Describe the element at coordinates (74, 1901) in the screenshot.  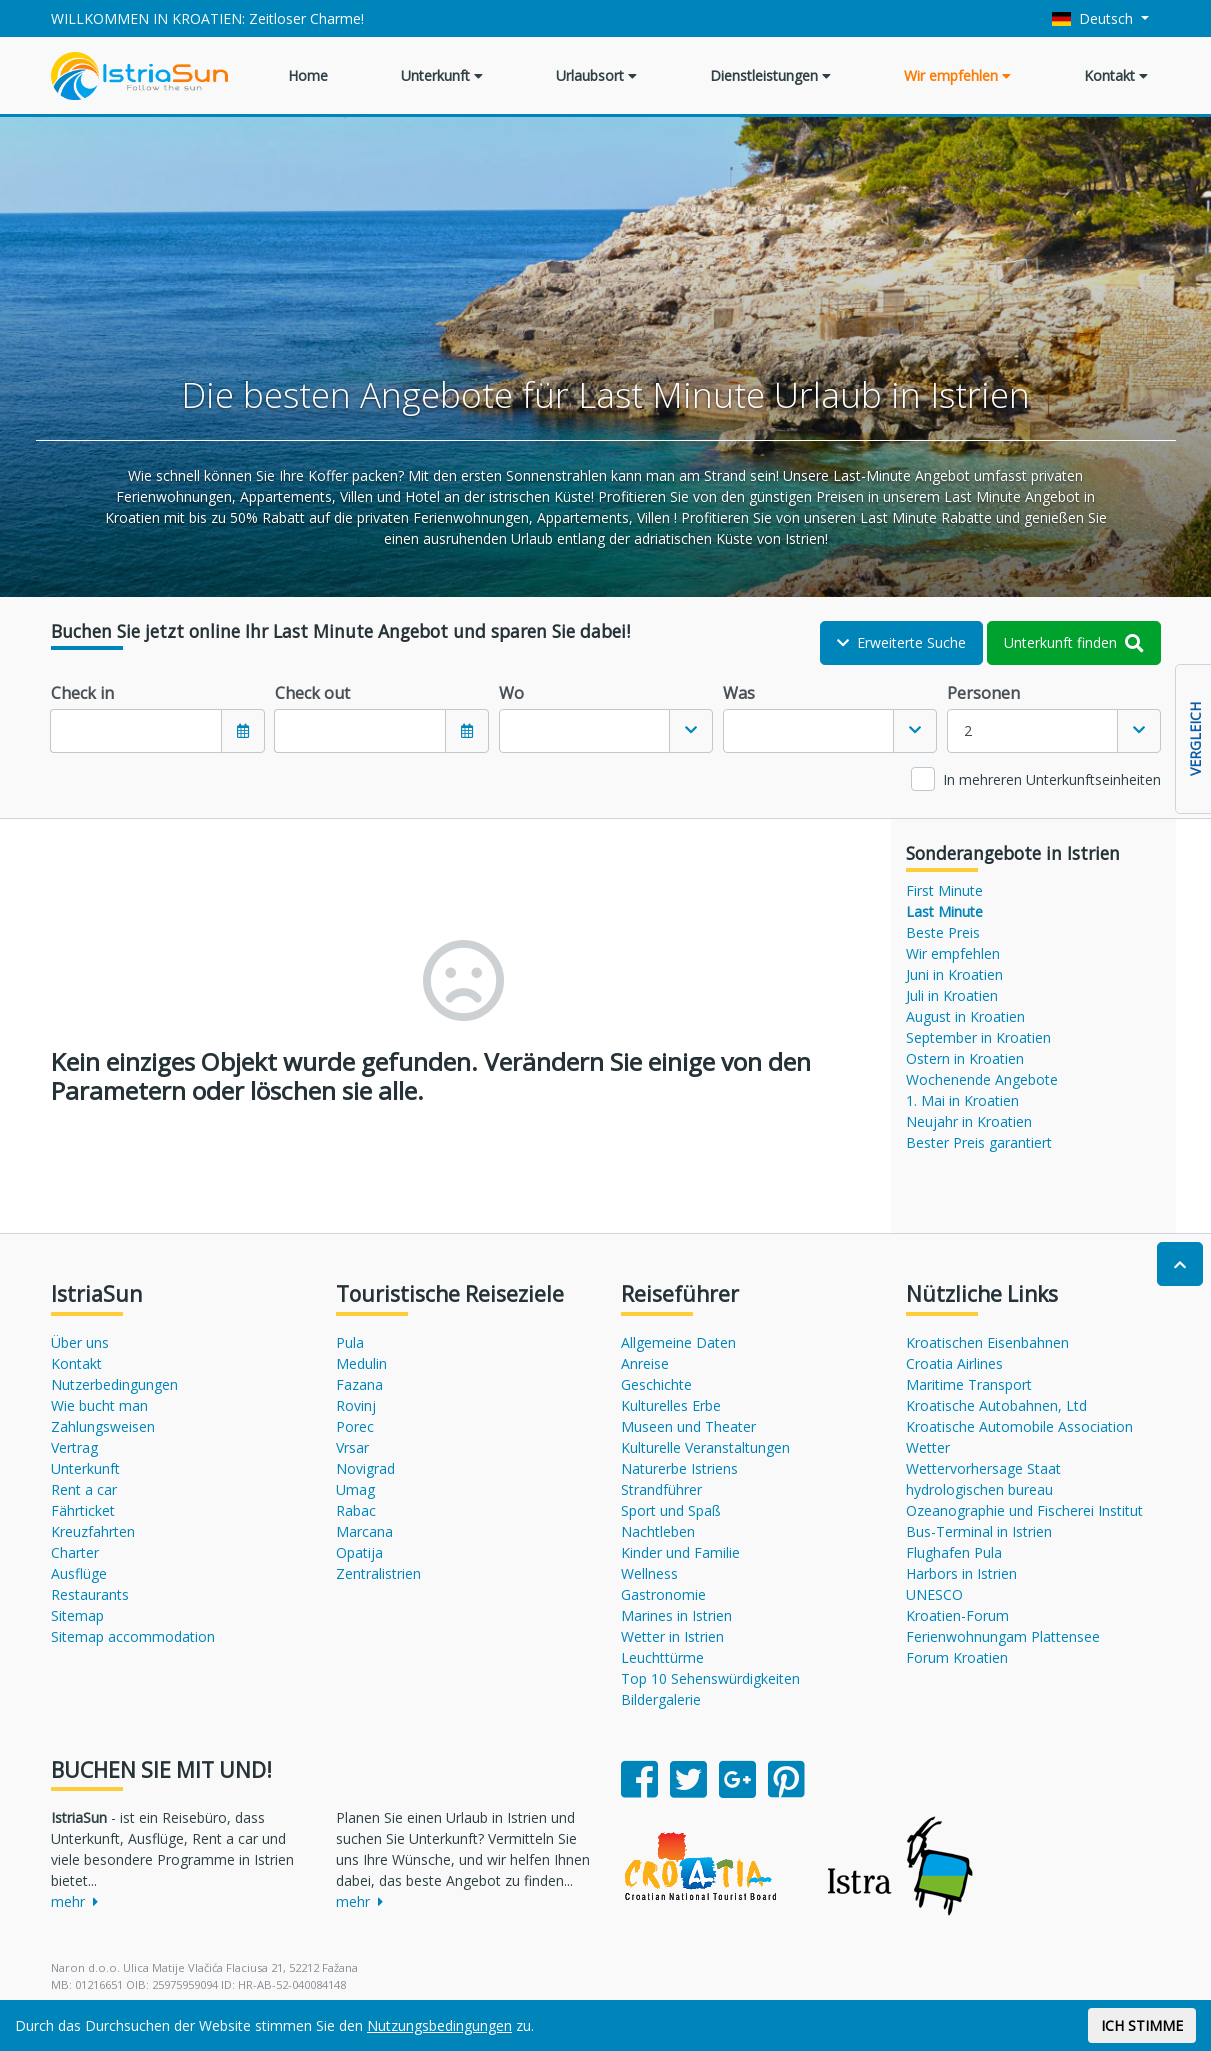
I see `mehr` at that location.